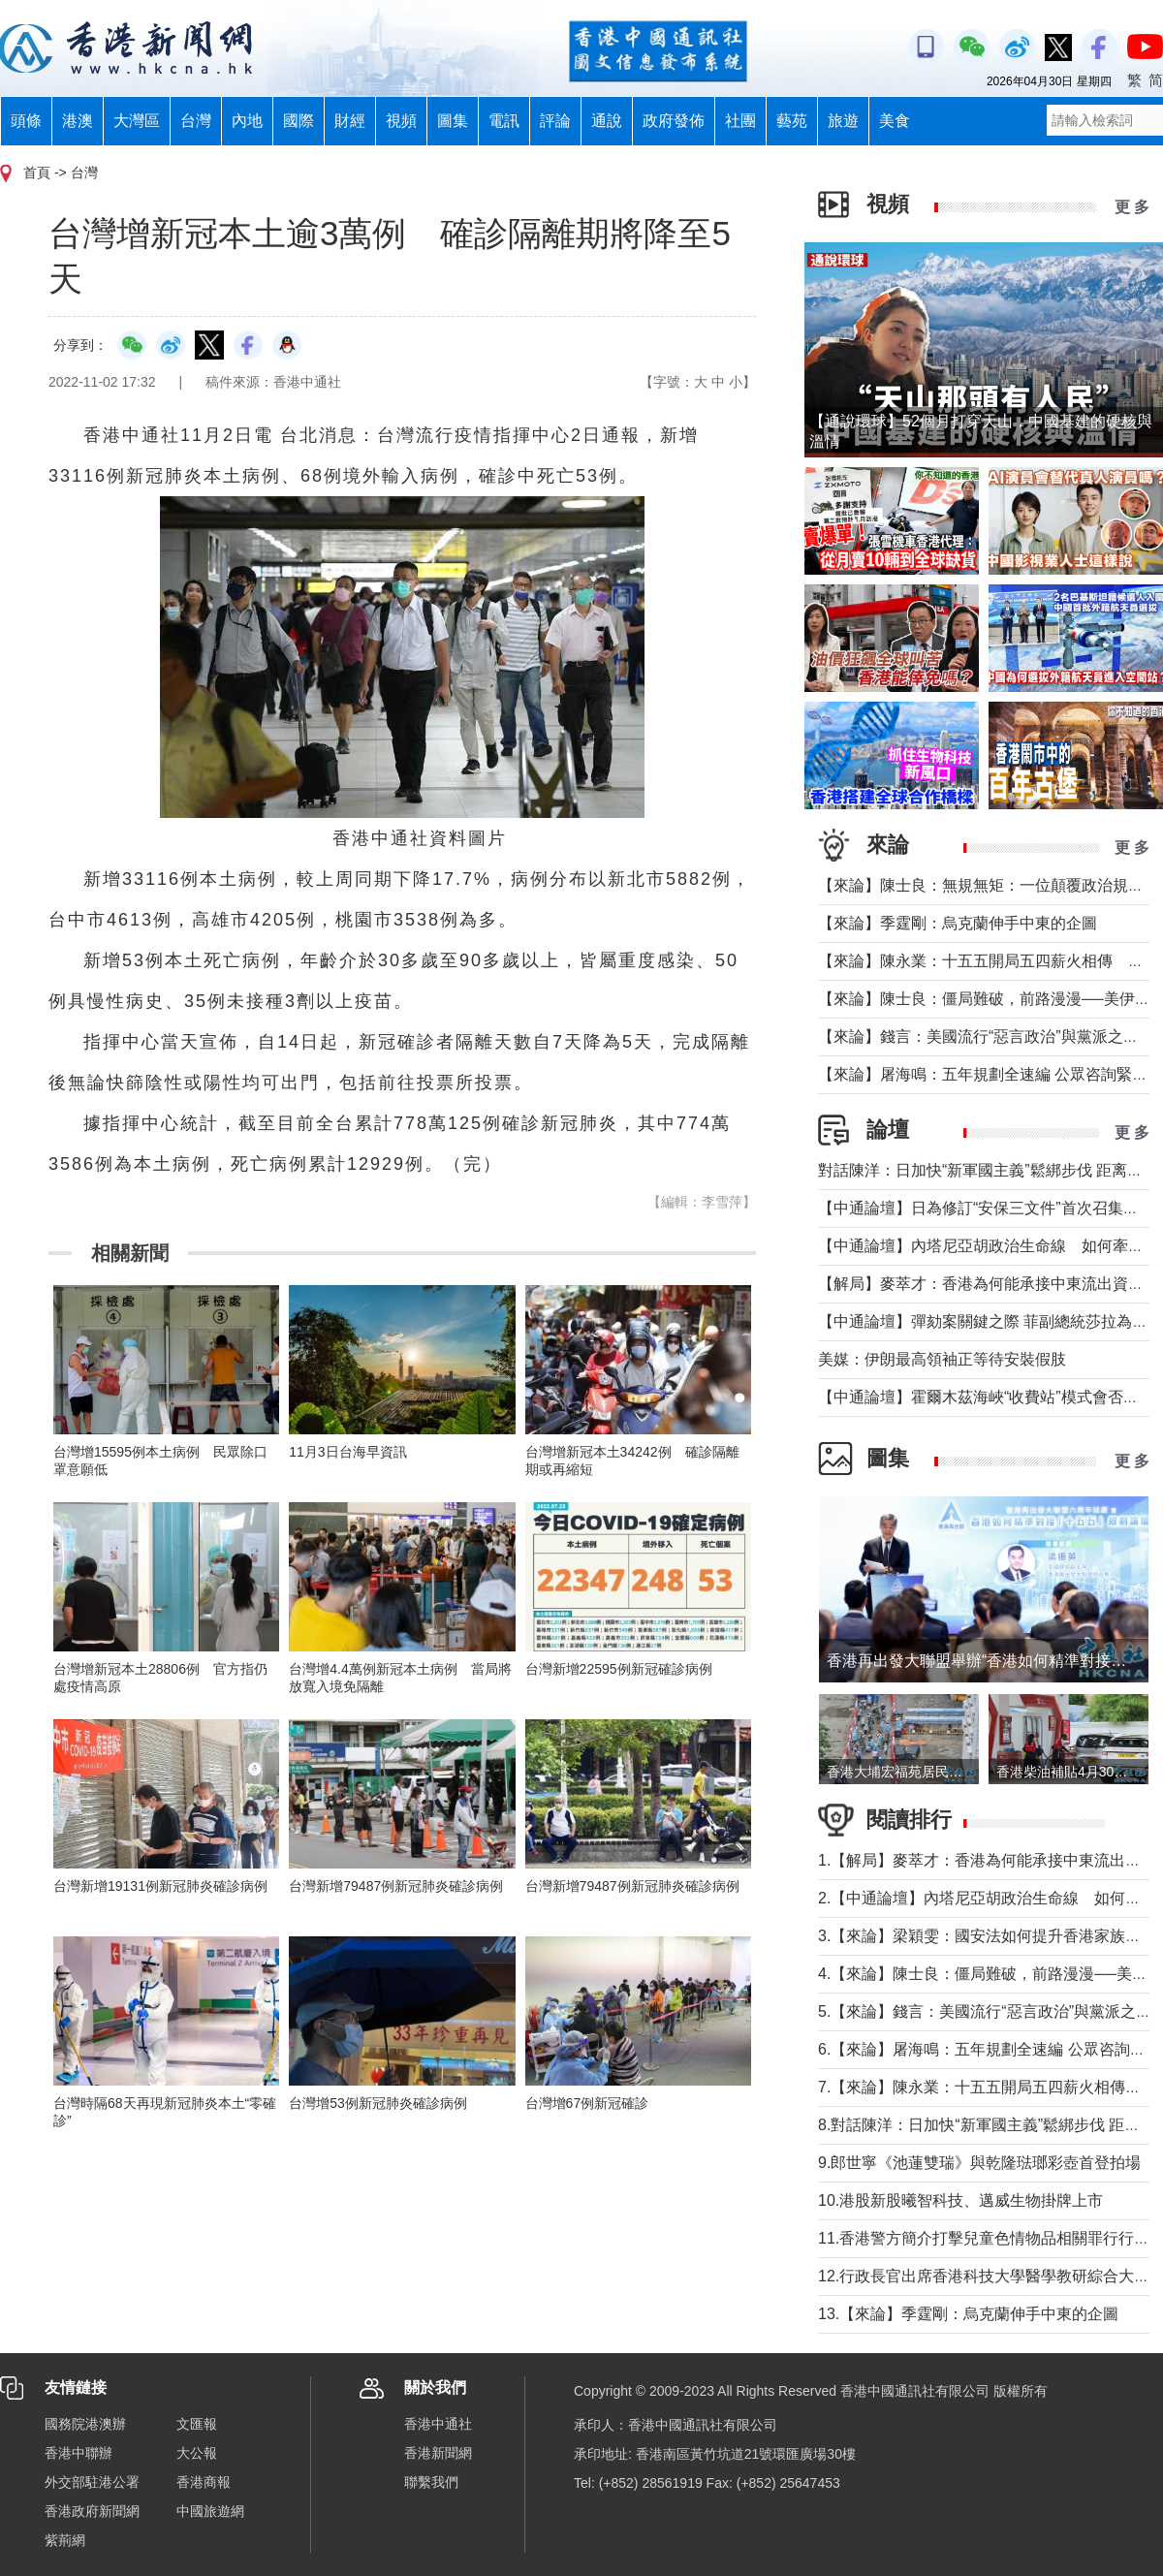 The image size is (1163, 2576). I want to click on 中國旅遊網, so click(210, 2511).